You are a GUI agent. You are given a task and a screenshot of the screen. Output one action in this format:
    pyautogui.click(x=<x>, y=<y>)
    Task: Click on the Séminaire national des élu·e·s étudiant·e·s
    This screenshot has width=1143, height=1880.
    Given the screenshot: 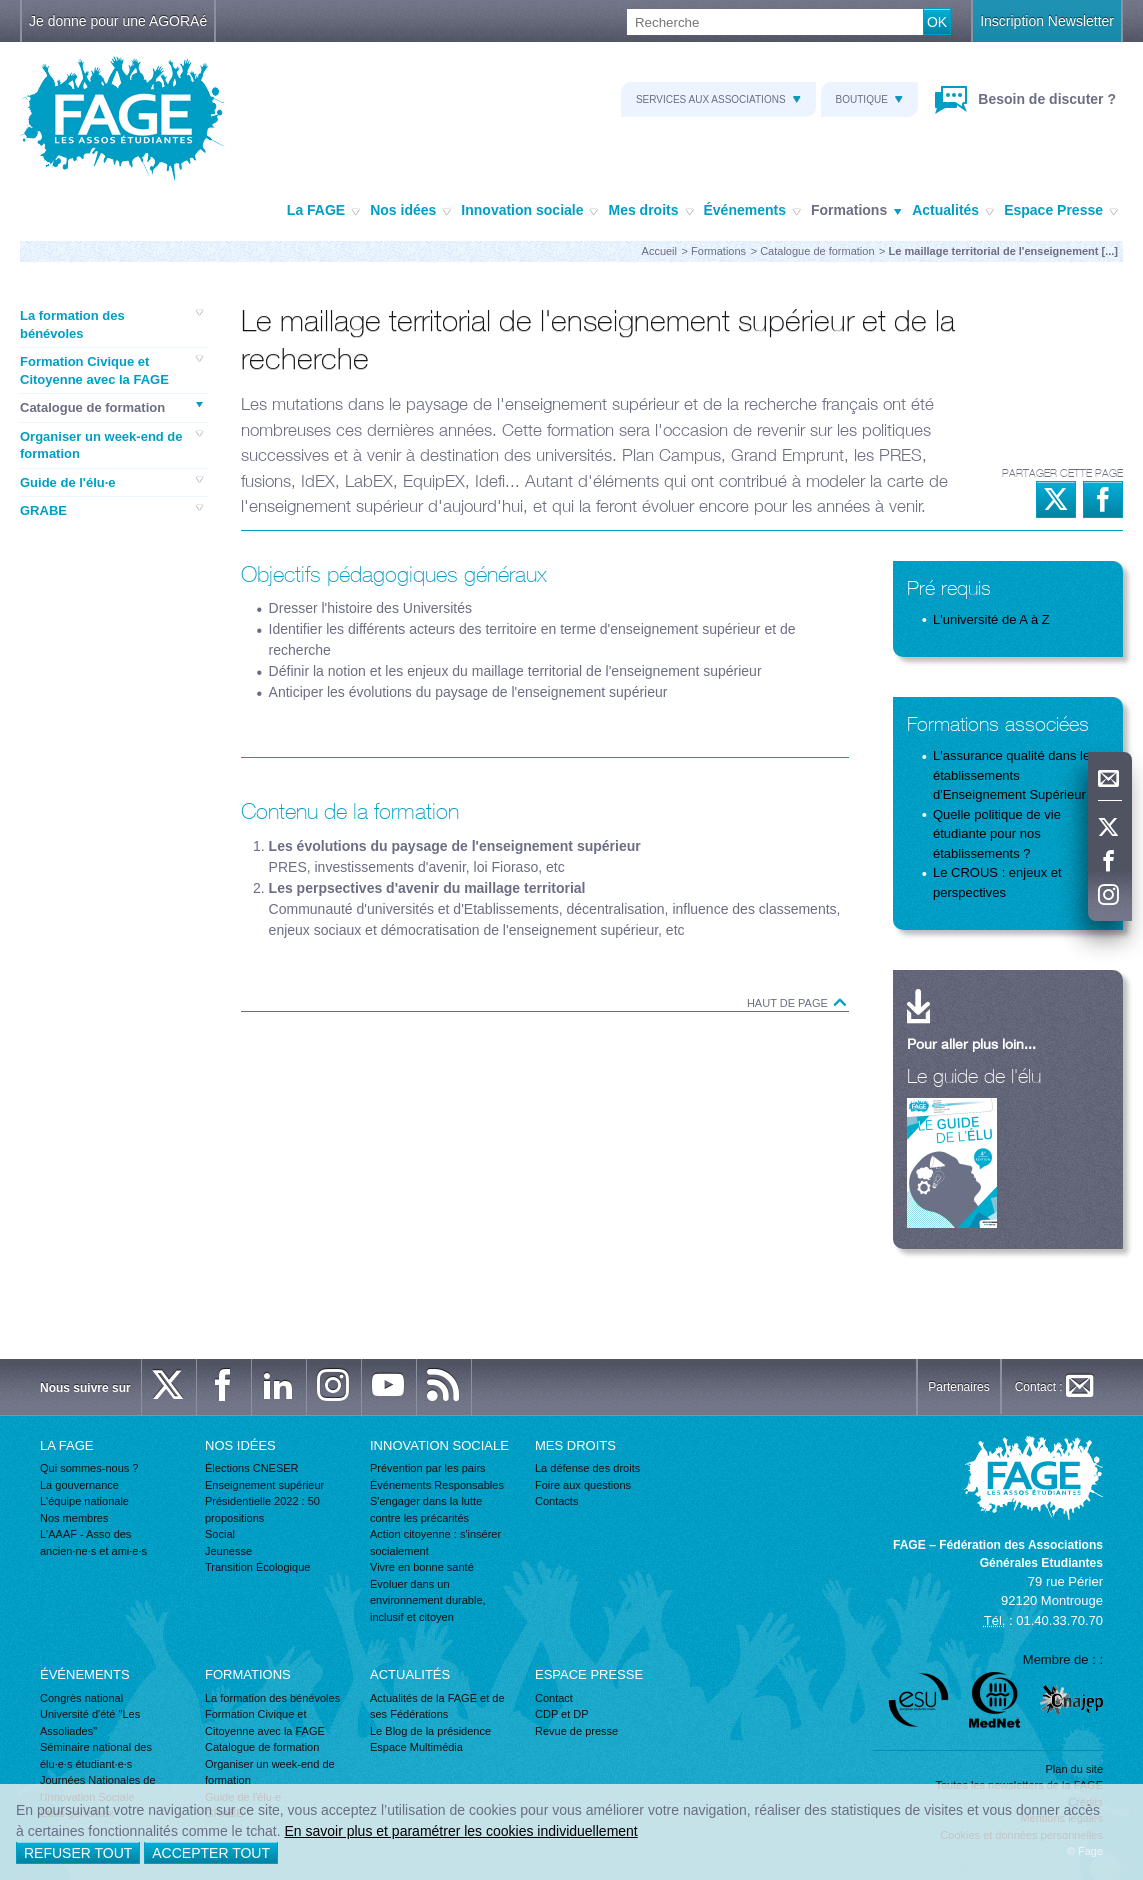 What is the action you would take?
    pyautogui.click(x=96, y=1755)
    